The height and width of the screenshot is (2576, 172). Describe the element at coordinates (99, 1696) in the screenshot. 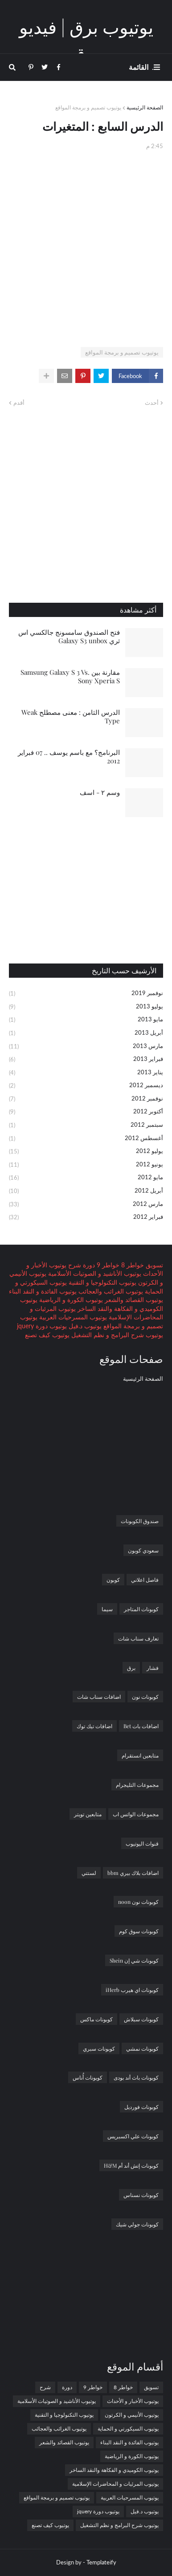

I see `اضافات سناب شات` at that location.